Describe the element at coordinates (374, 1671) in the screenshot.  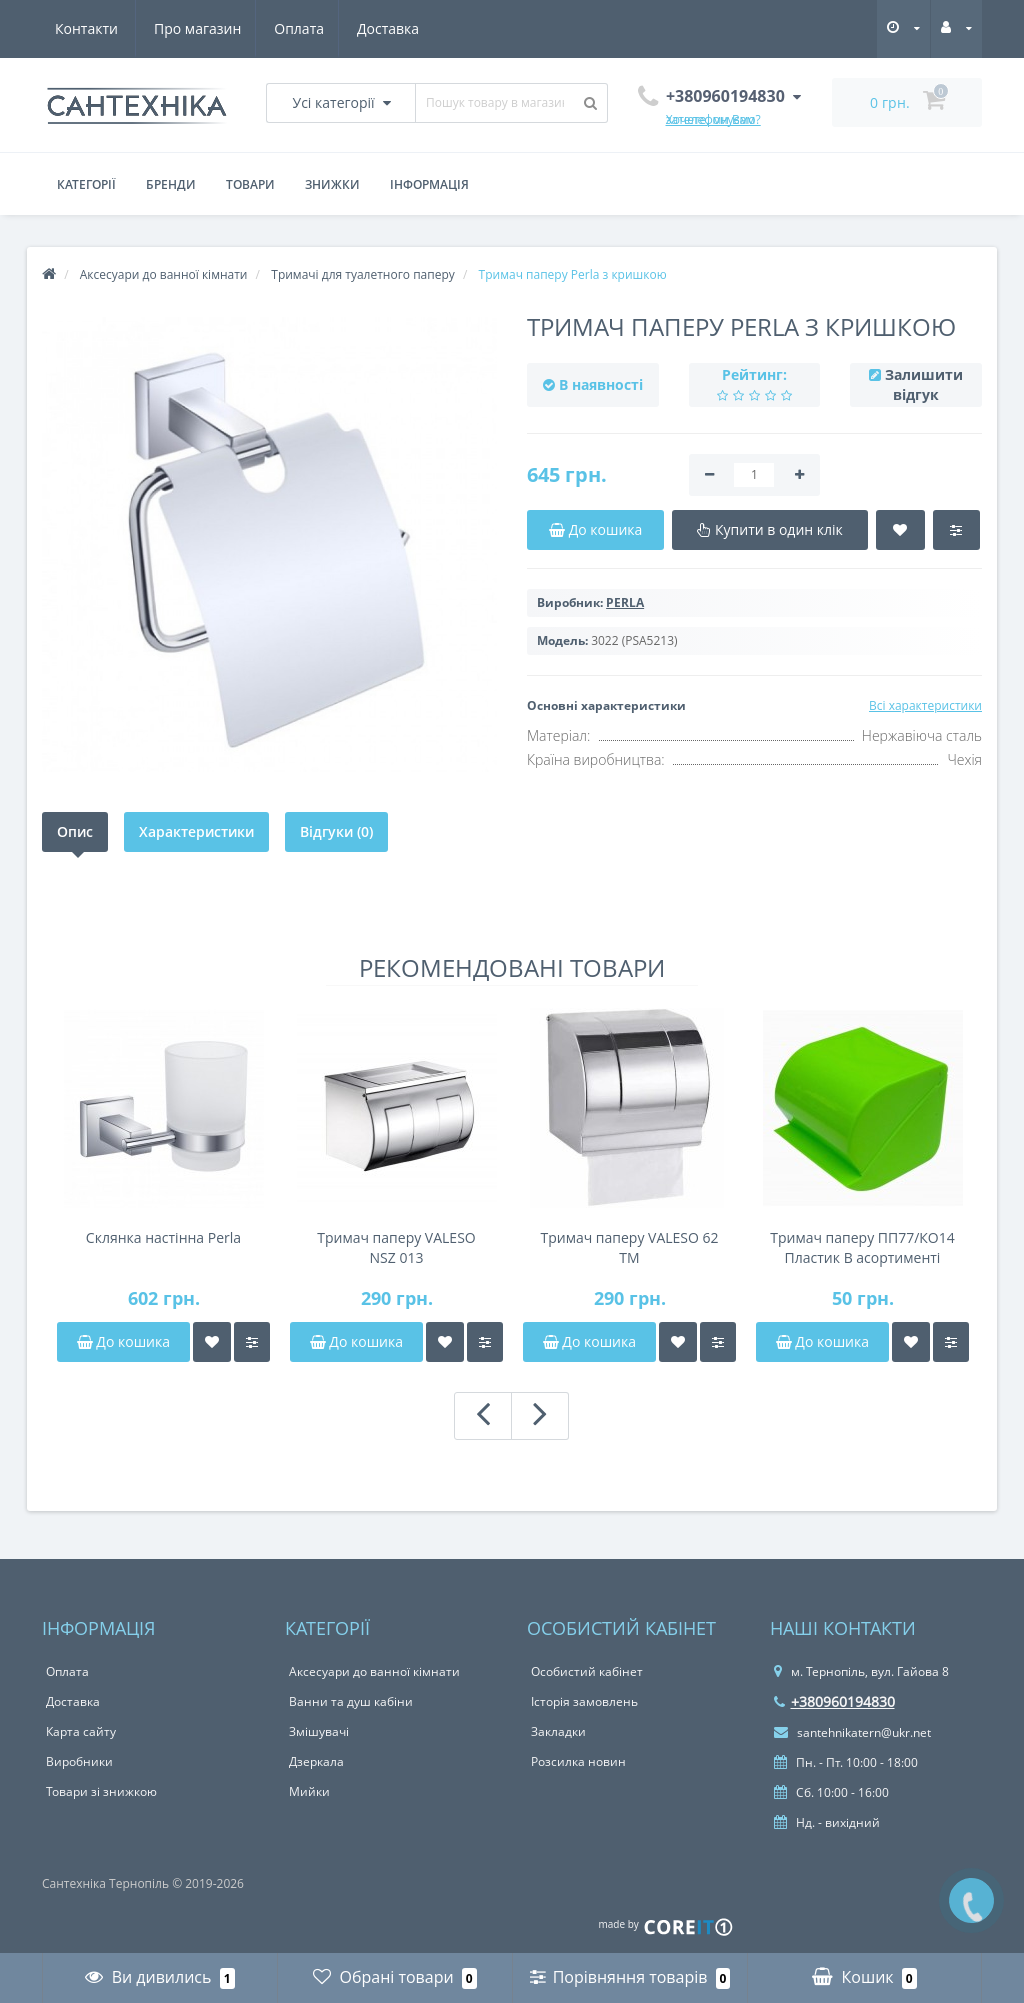
I see `Аксесуари до ванної кімнати` at that location.